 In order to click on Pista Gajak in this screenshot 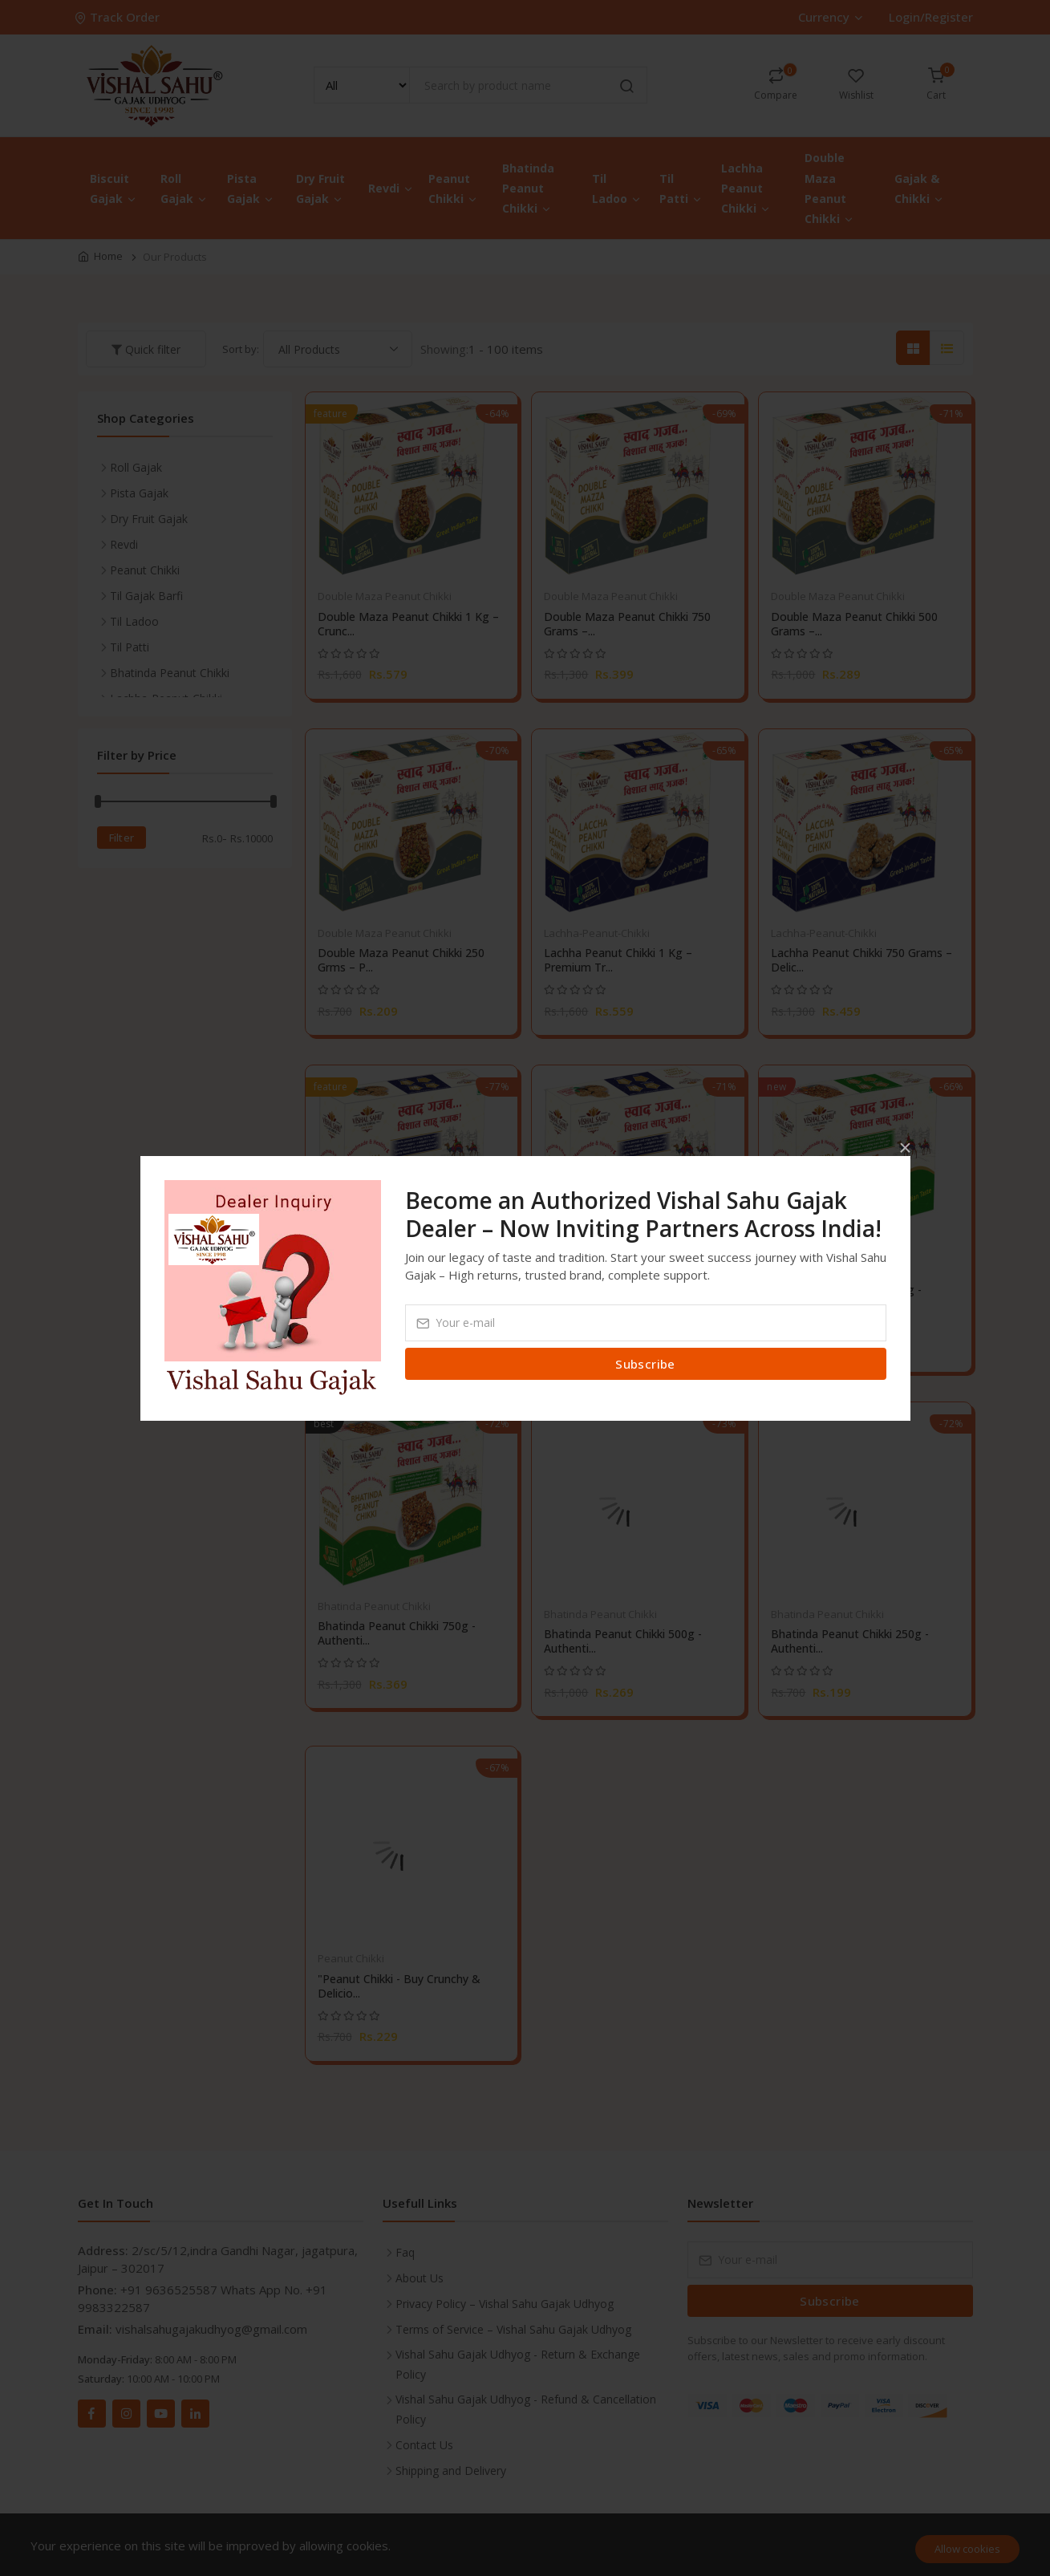, I will do `click(250, 188)`.